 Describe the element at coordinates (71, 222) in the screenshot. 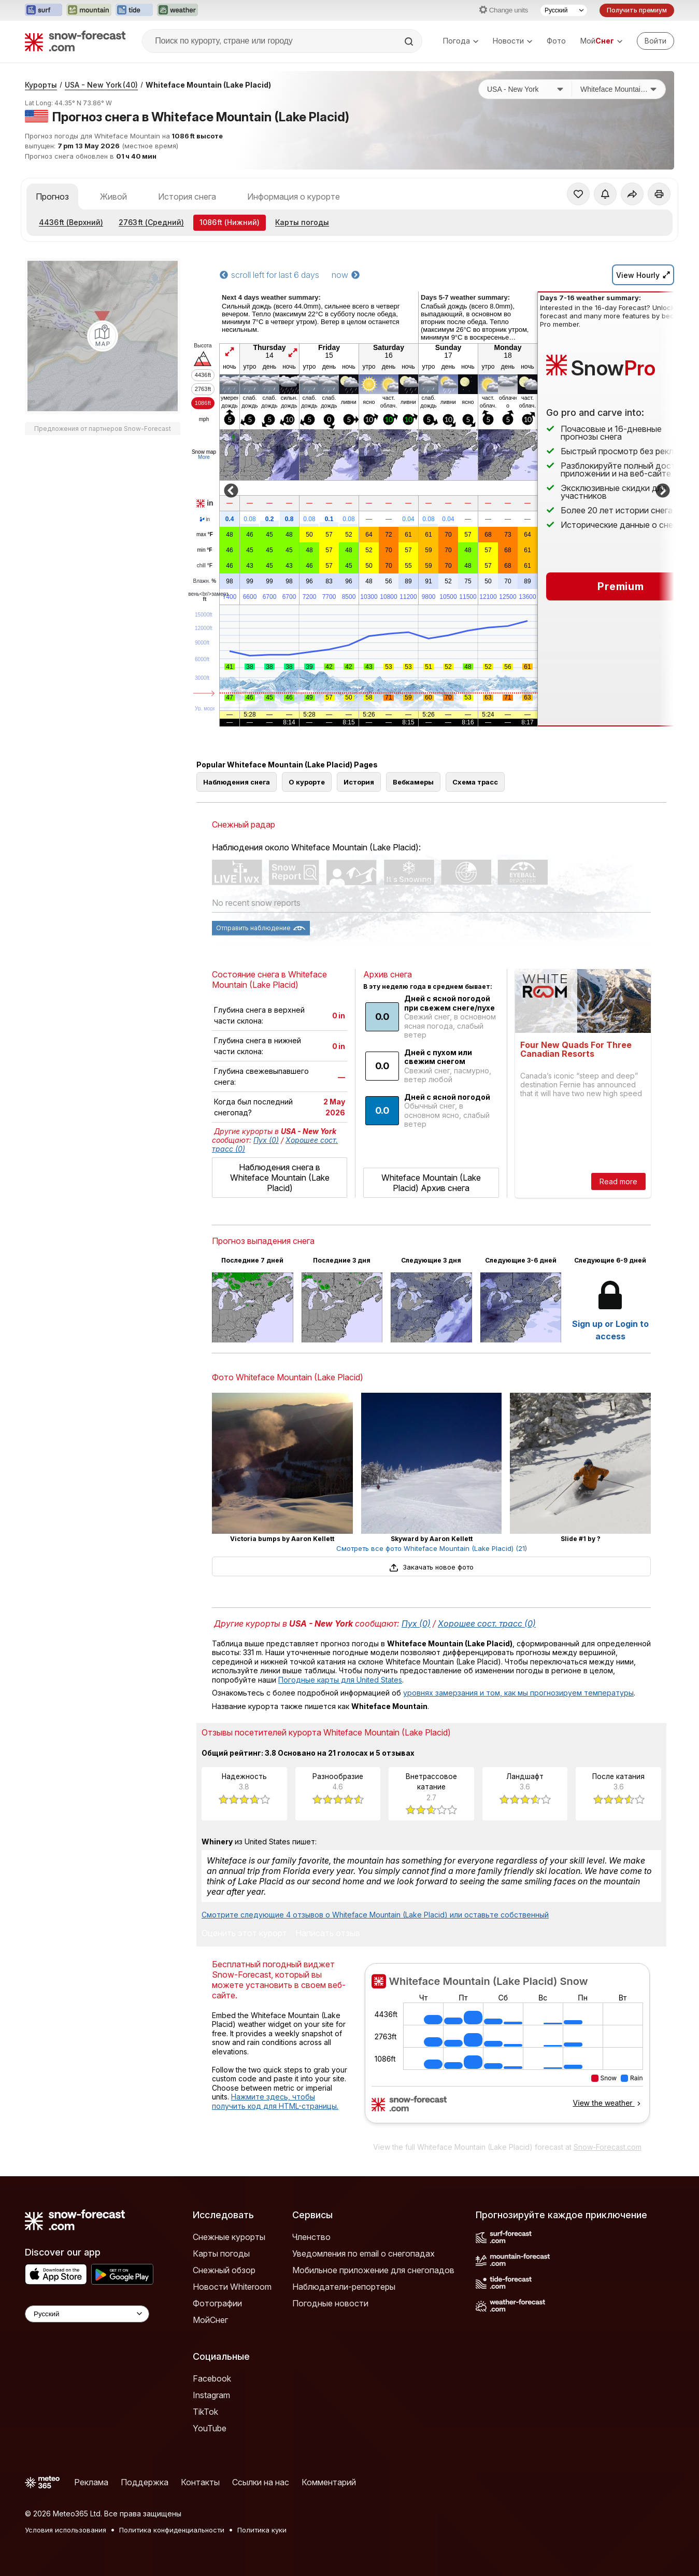

I see `(Верхний)` at that location.